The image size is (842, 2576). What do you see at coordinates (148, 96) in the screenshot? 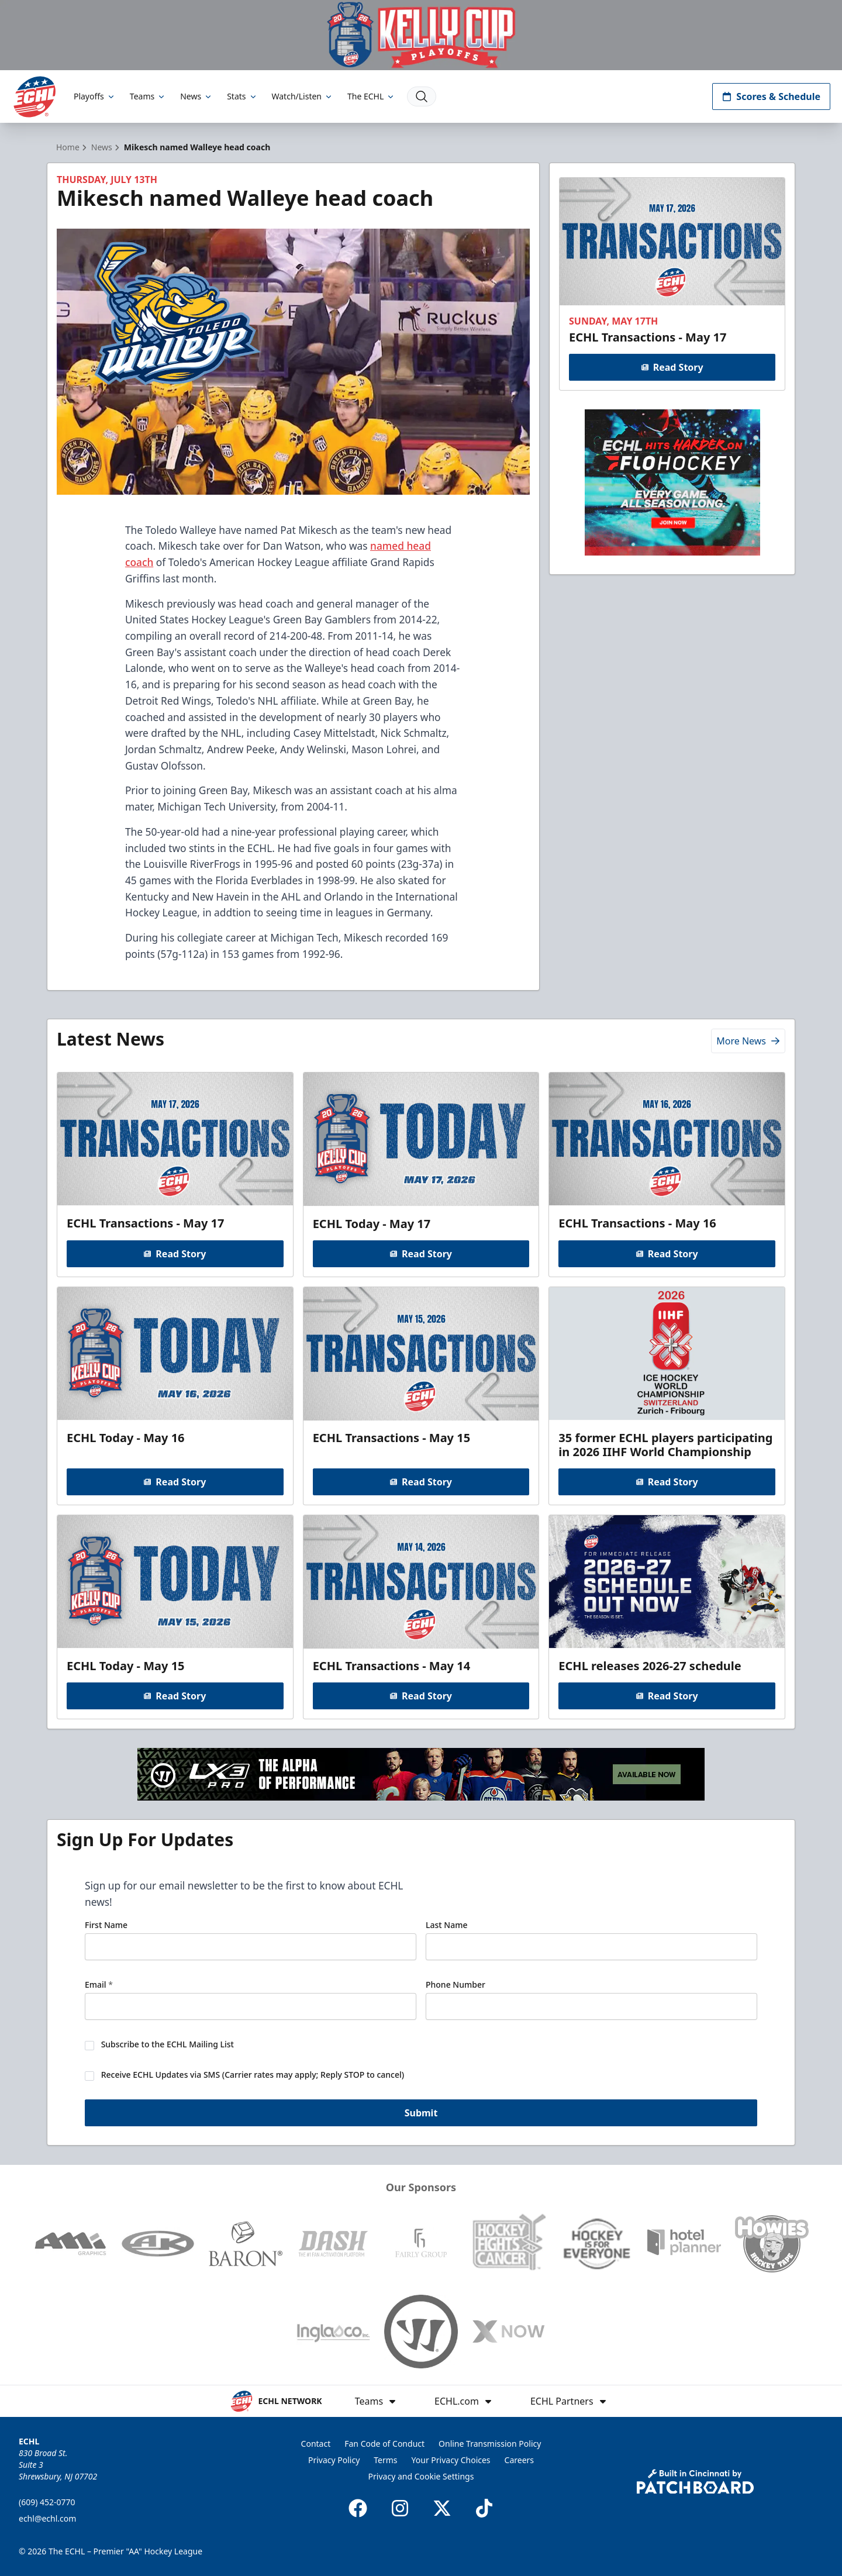
I see `Teams` at bounding box center [148, 96].